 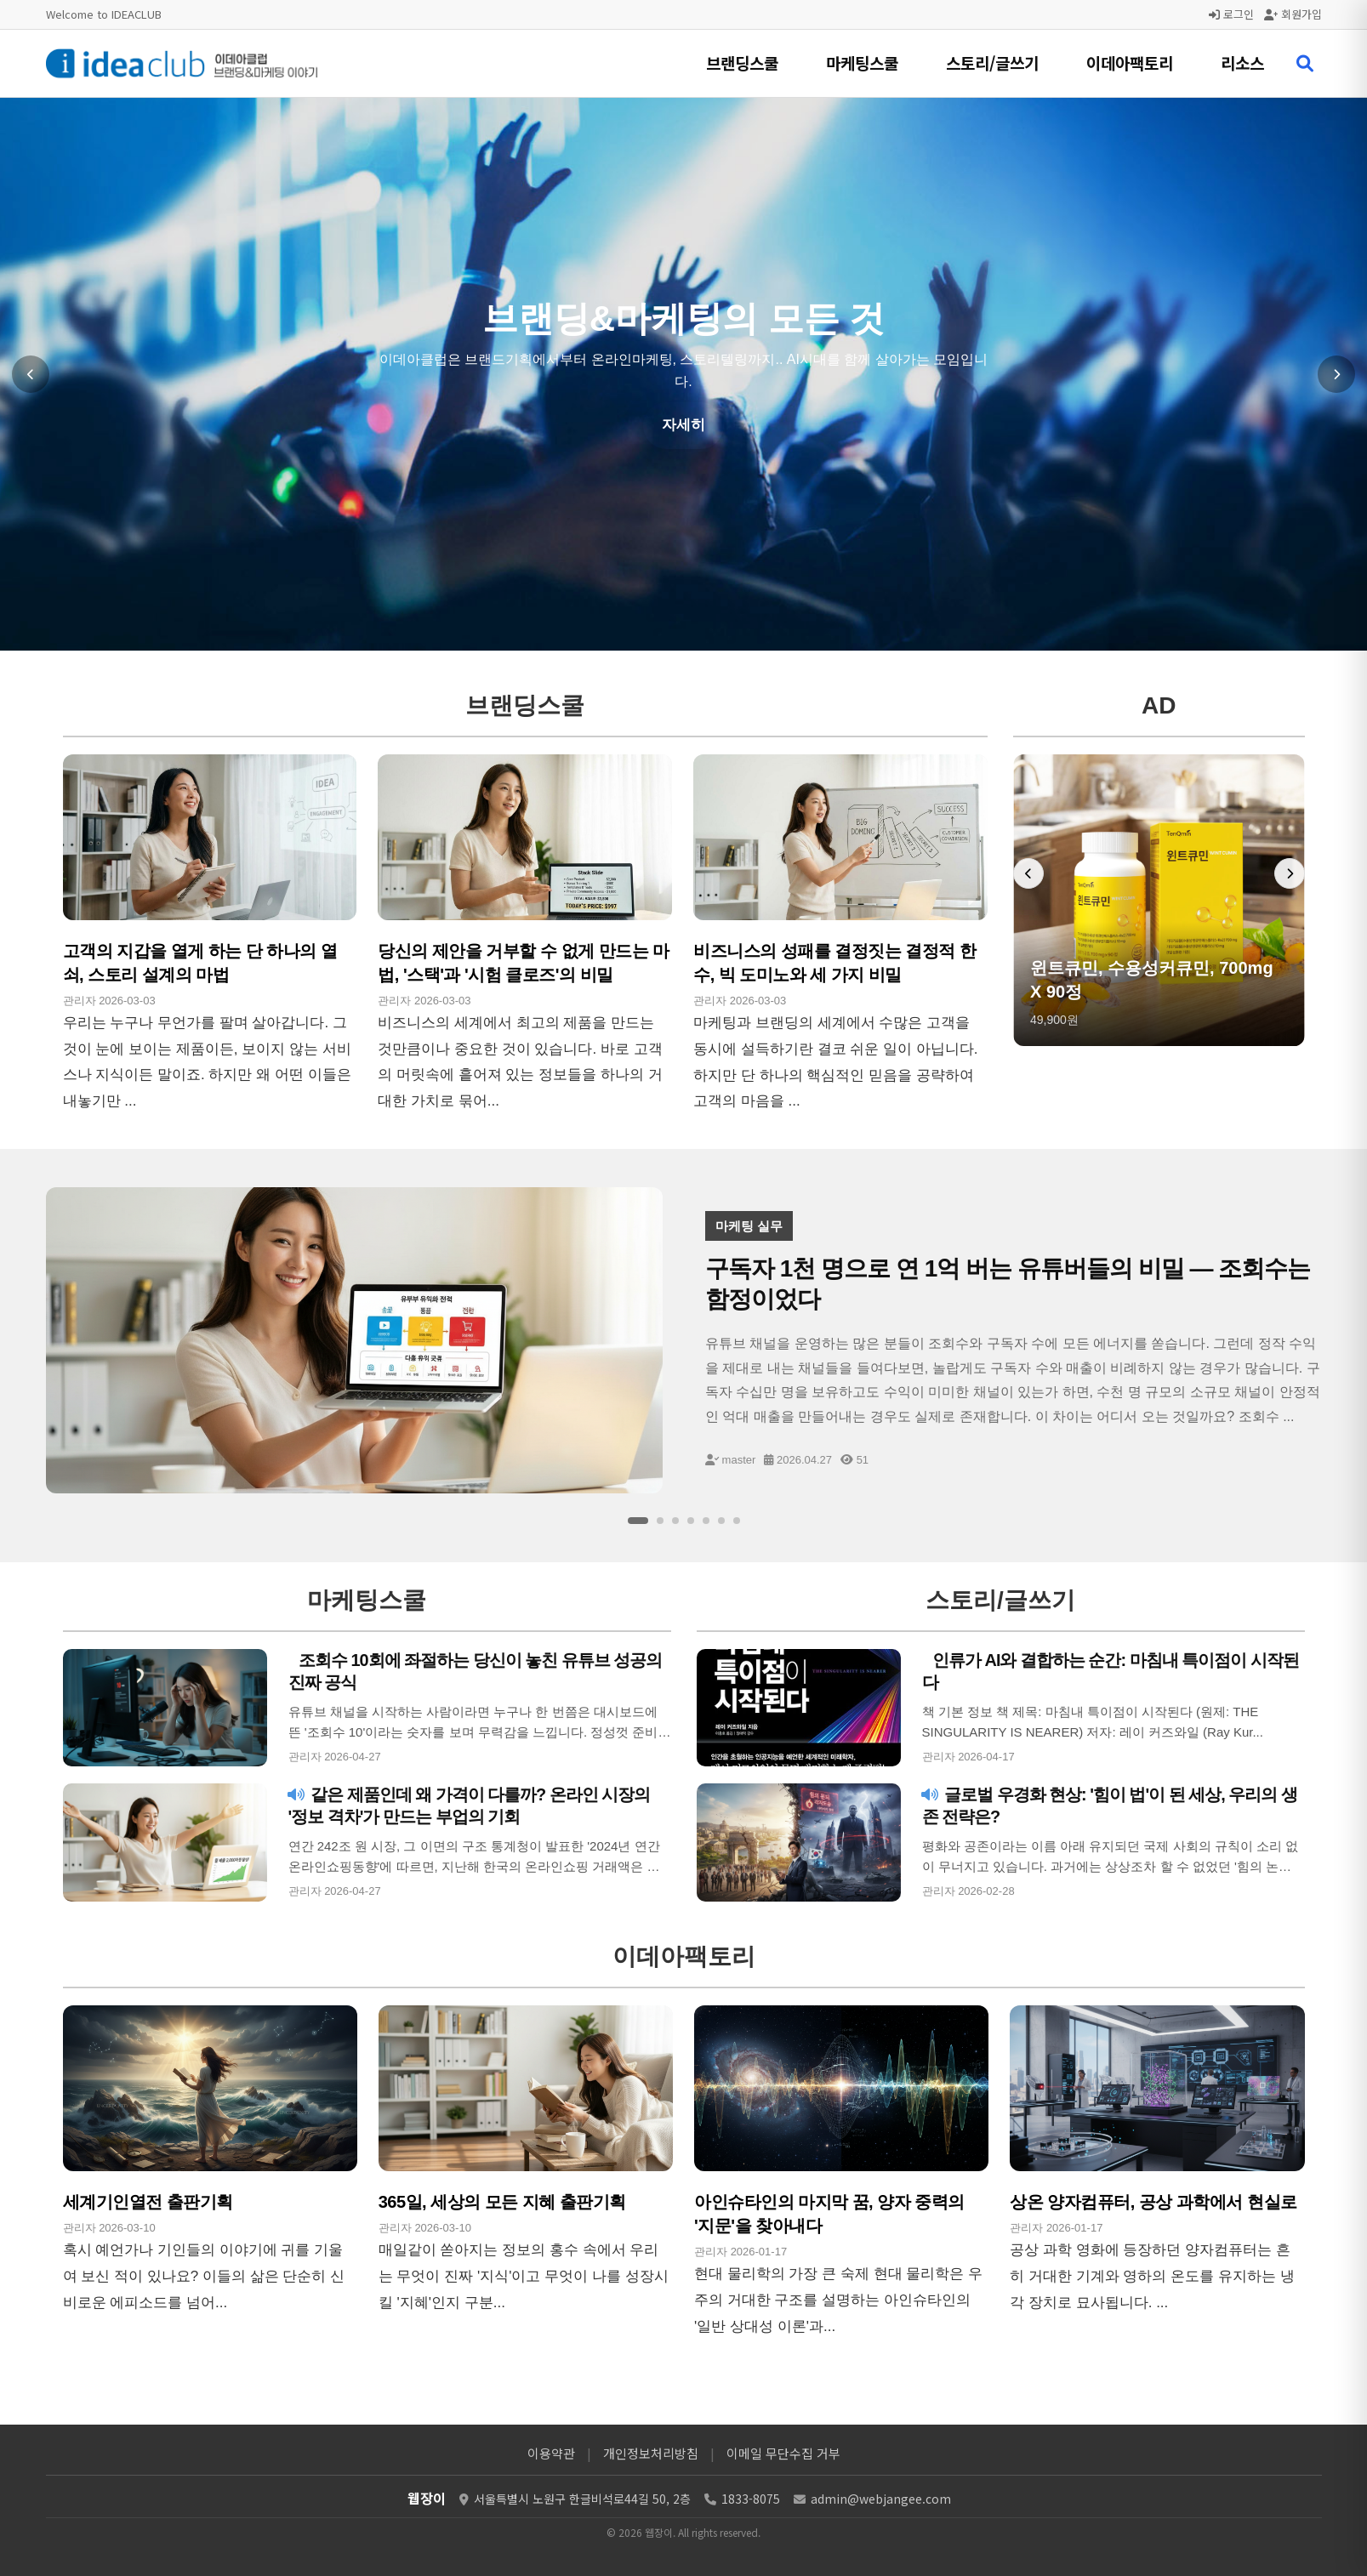 What do you see at coordinates (1153, 2201) in the screenshot?
I see `상온 양자컴퓨터, 공상 과학에서 현실로` at bounding box center [1153, 2201].